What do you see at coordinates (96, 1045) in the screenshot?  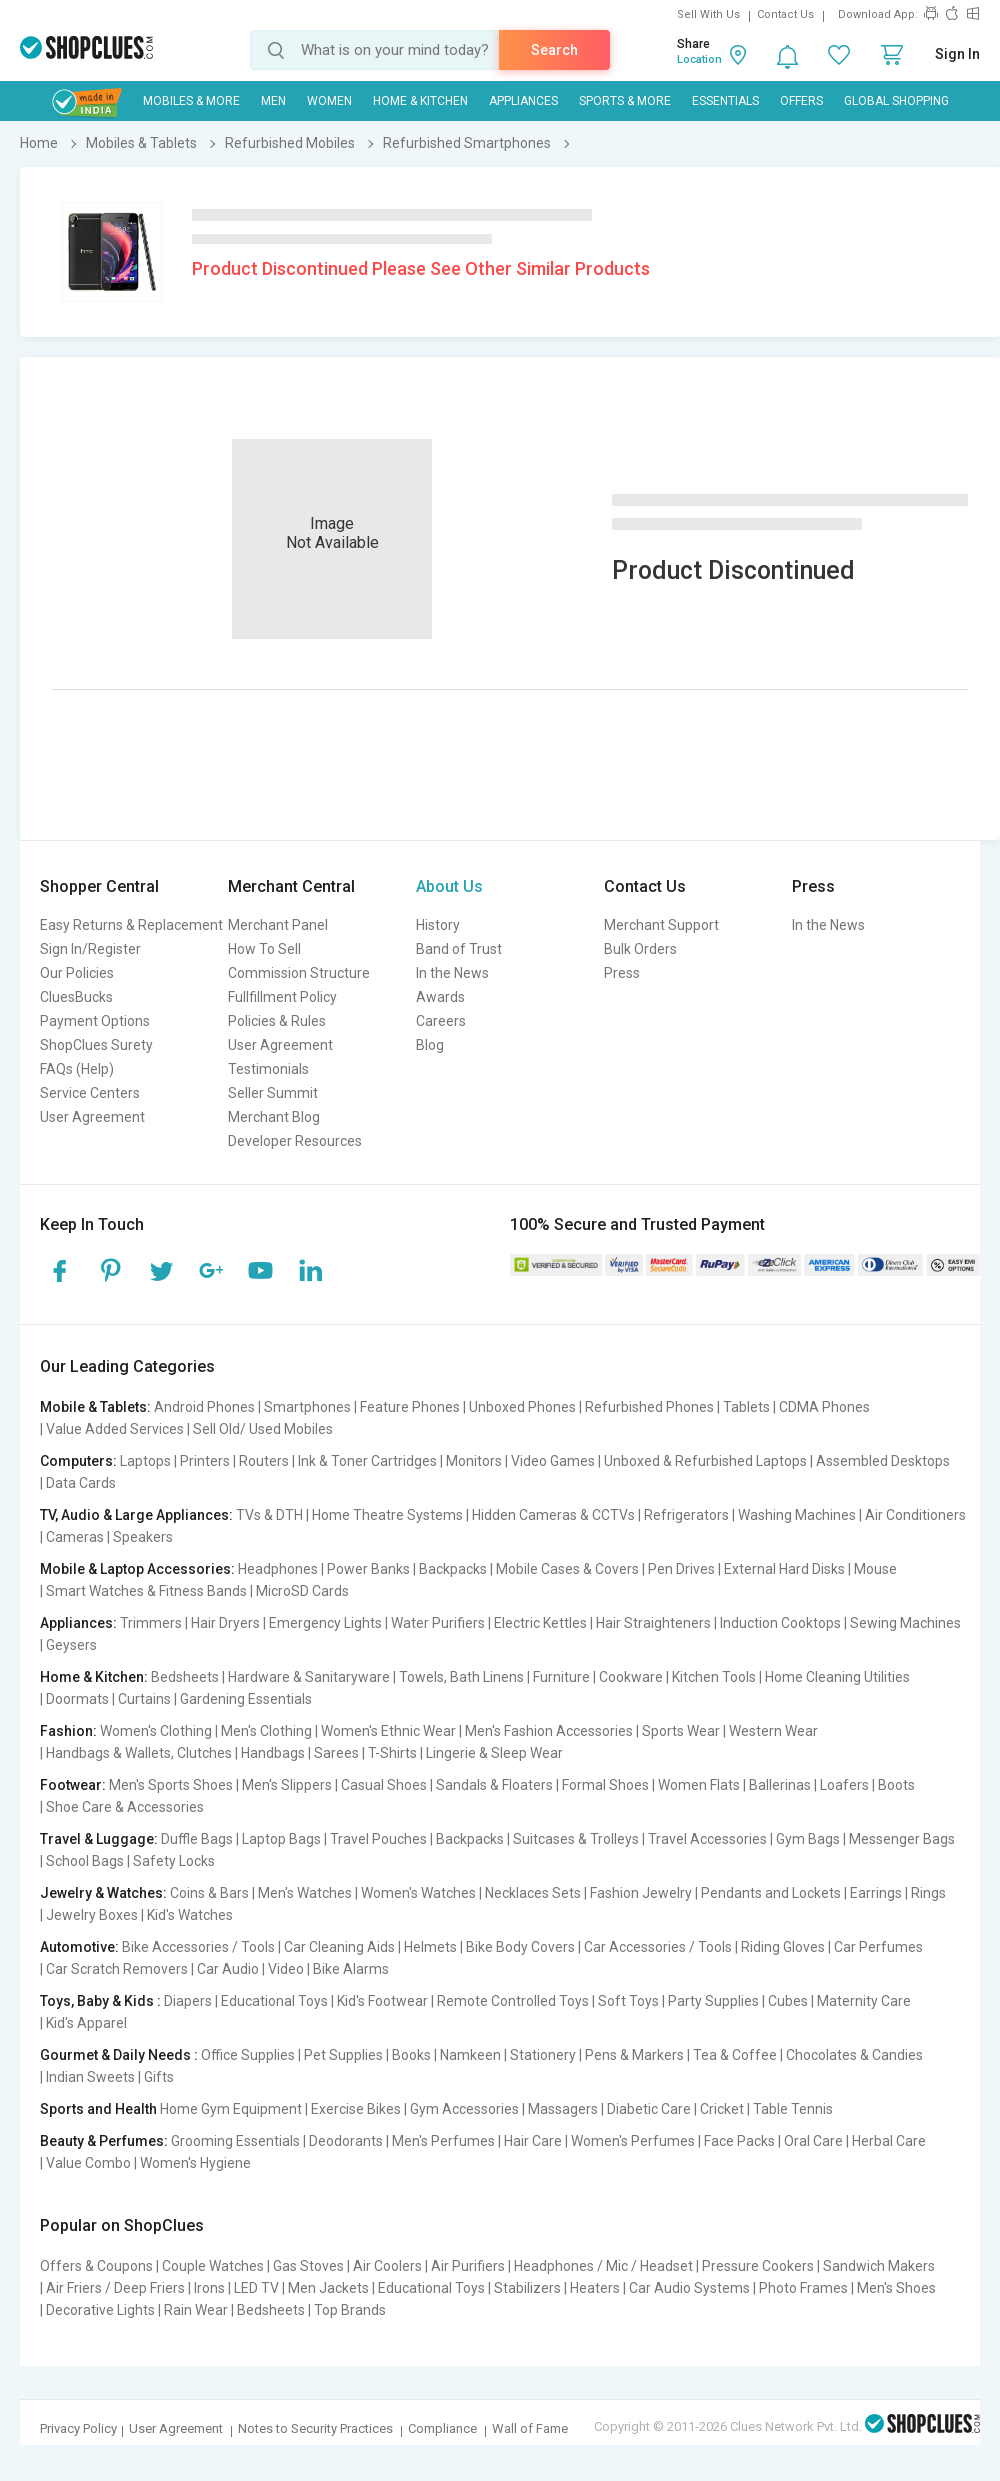 I see `ShopClues Surety` at bounding box center [96, 1045].